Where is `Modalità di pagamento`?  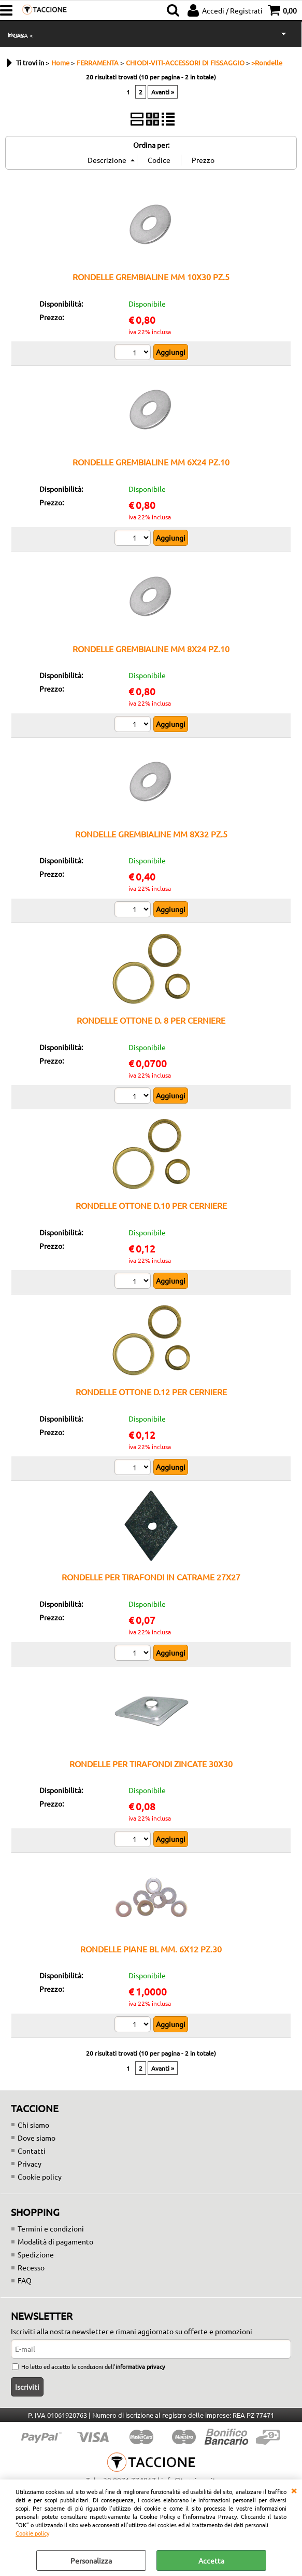 Modalità di pagamento is located at coordinates (55, 2241).